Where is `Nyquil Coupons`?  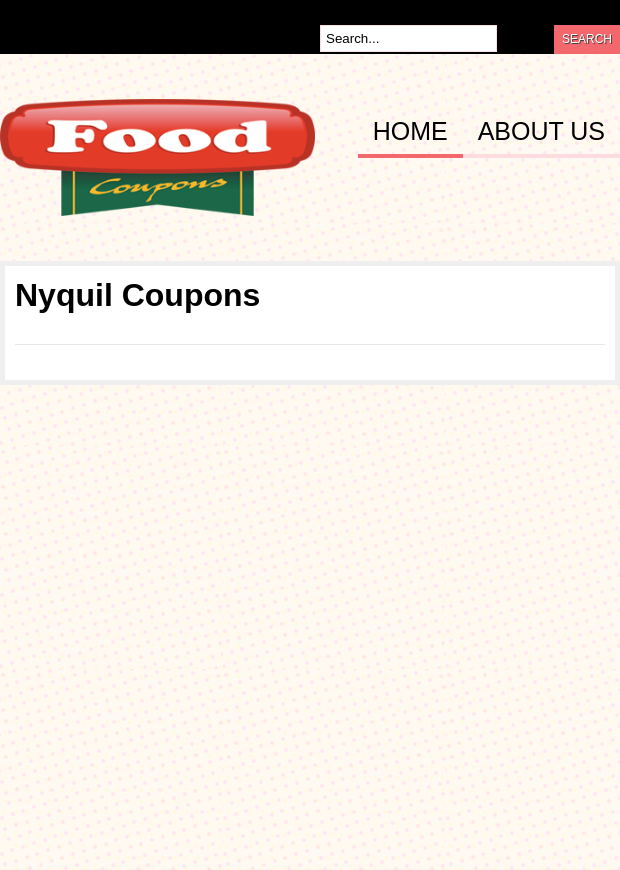 Nyquil Coupons is located at coordinates (137, 295).